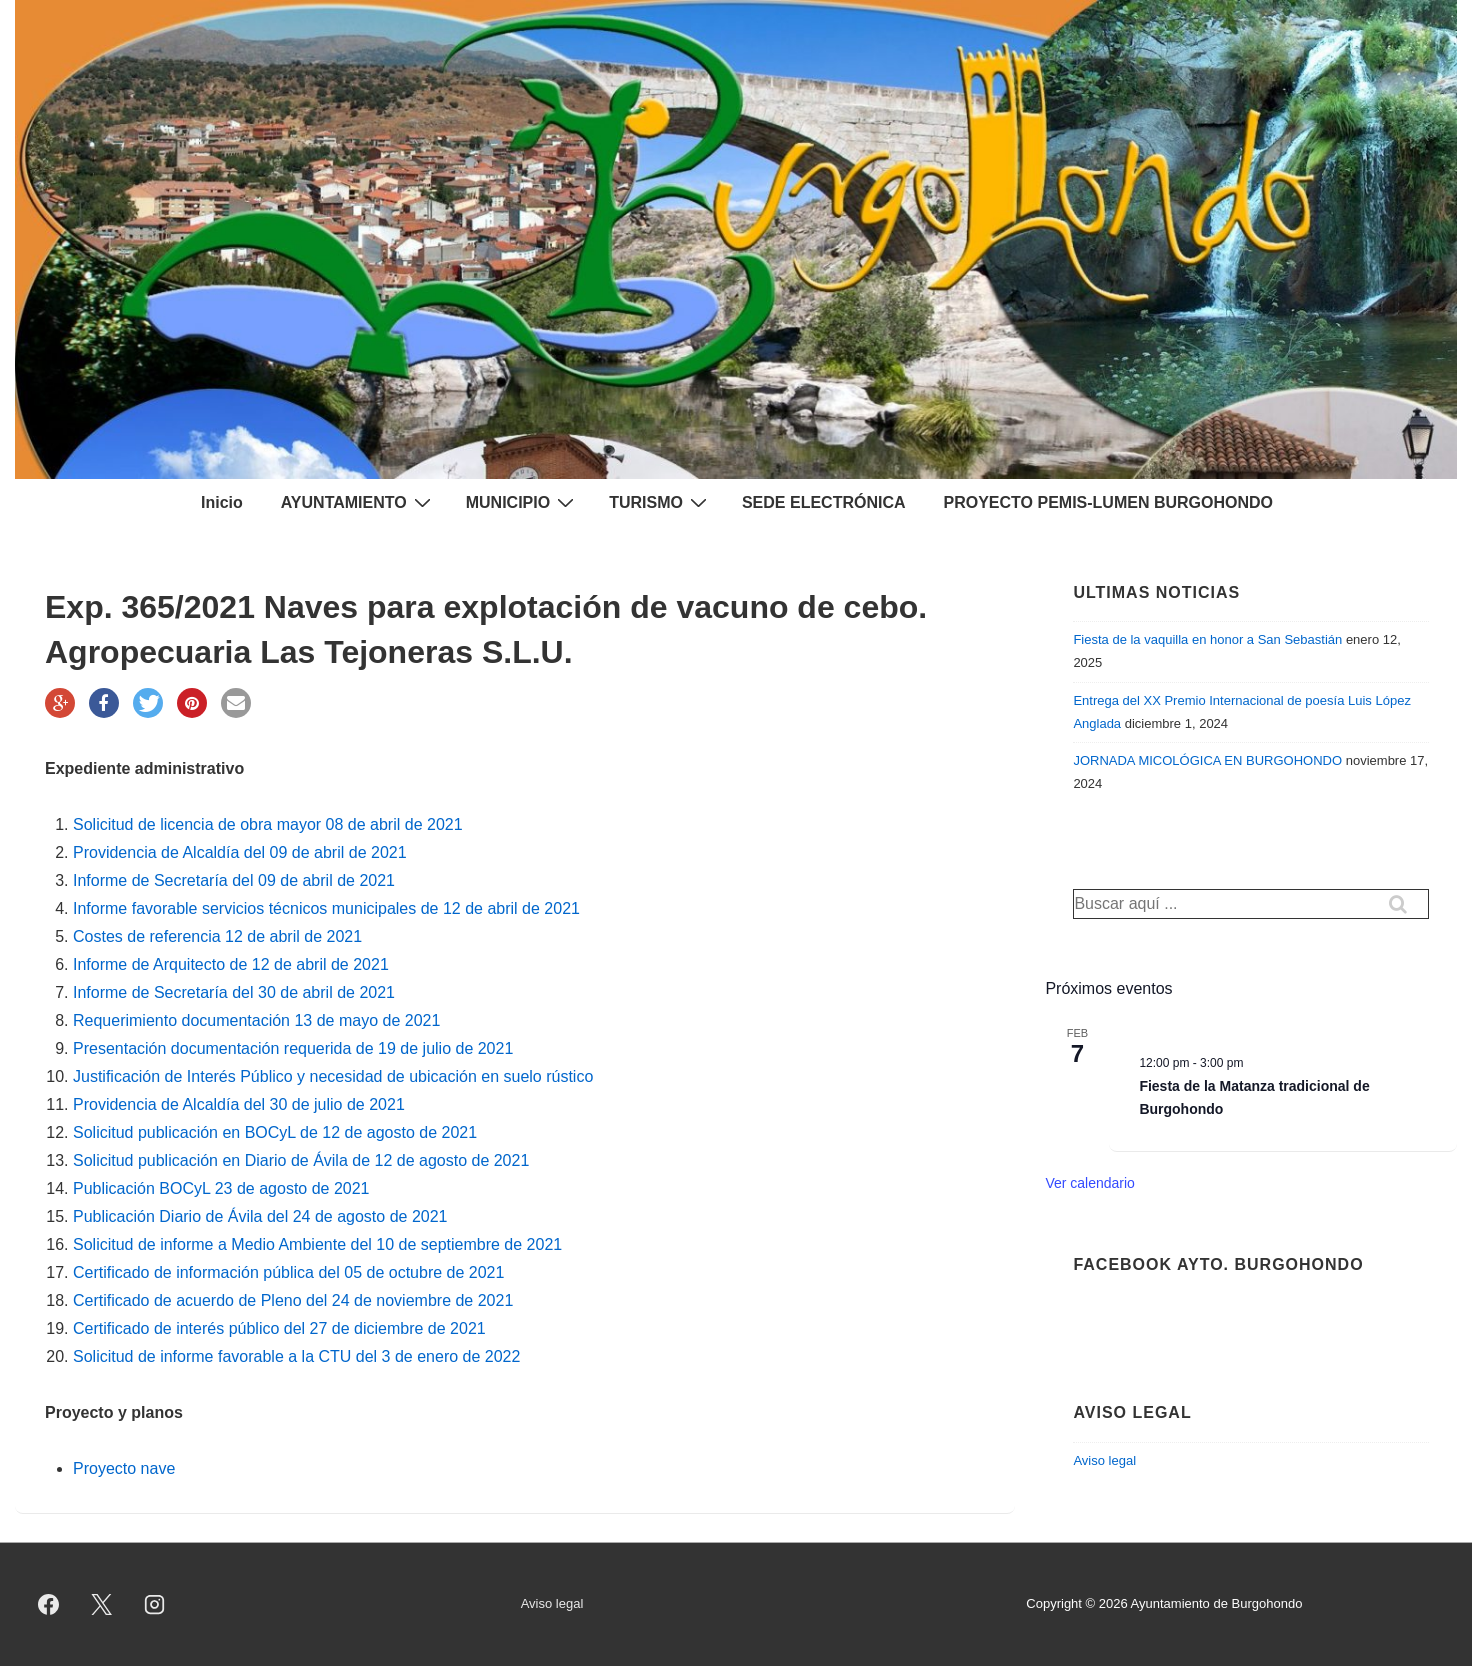 This screenshot has width=1472, height=1666. What do you see at coordinates (293, 1300) in the screenshot?
I see `Certificado de acuerdo de Pleno del 24 de noviembre de 2021` at bounding box center [293, 1300].